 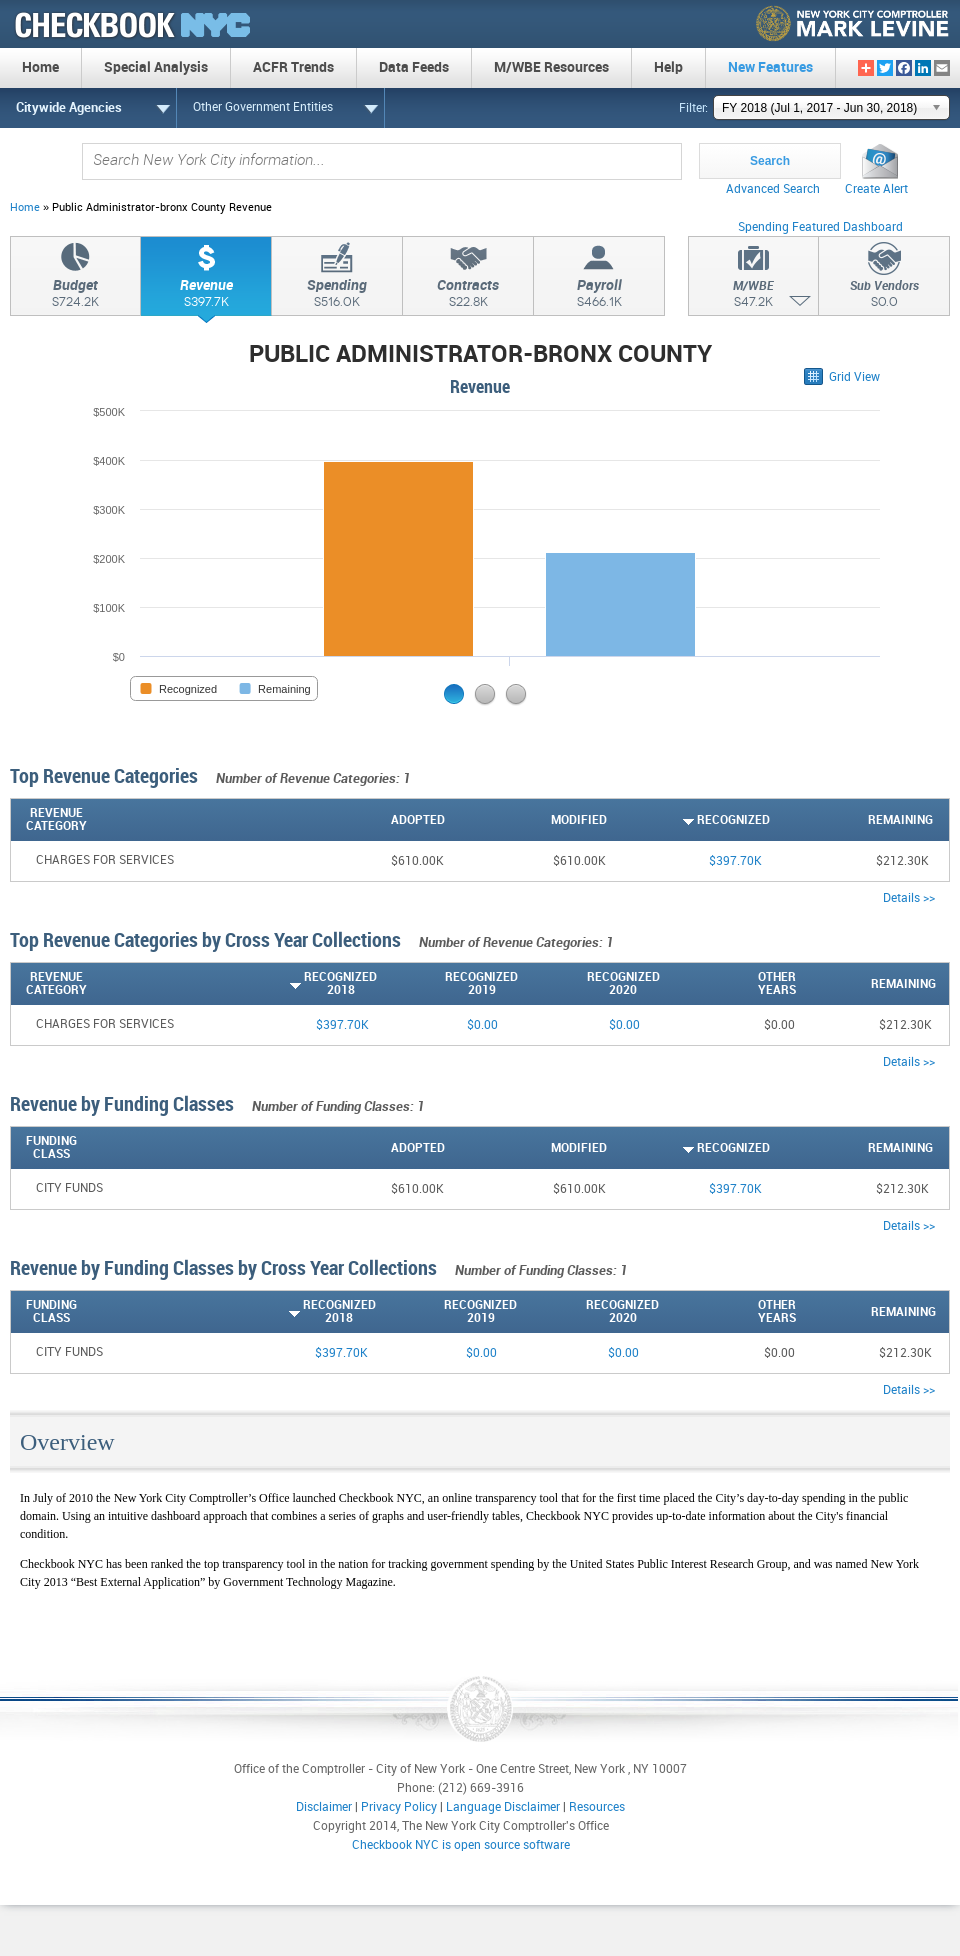 What do you see at coordinates (770, 67) in the screenshot?
I see `New Features [menuitem]` at bounding box center [770, 67].